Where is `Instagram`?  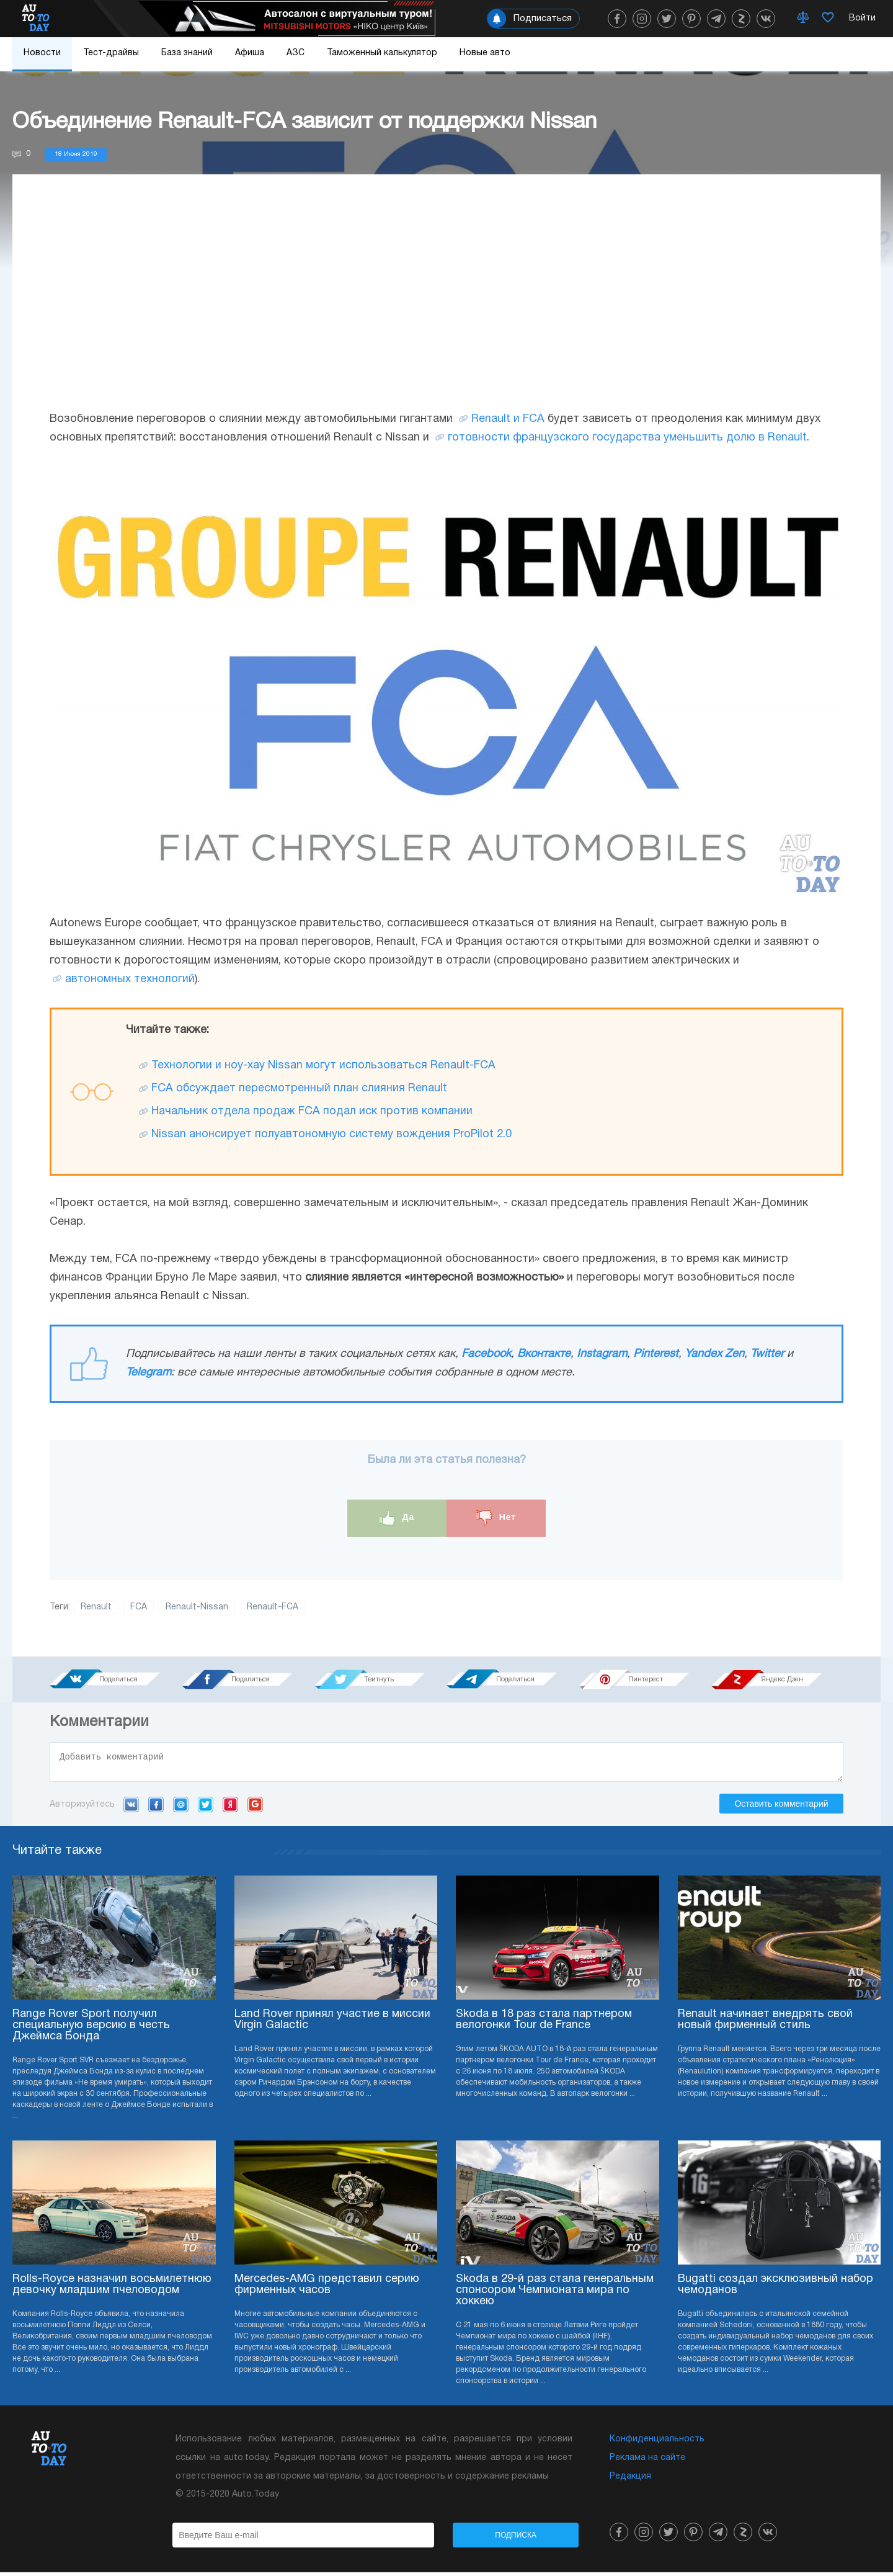
Instagram is located at coordinates (602, 1354).